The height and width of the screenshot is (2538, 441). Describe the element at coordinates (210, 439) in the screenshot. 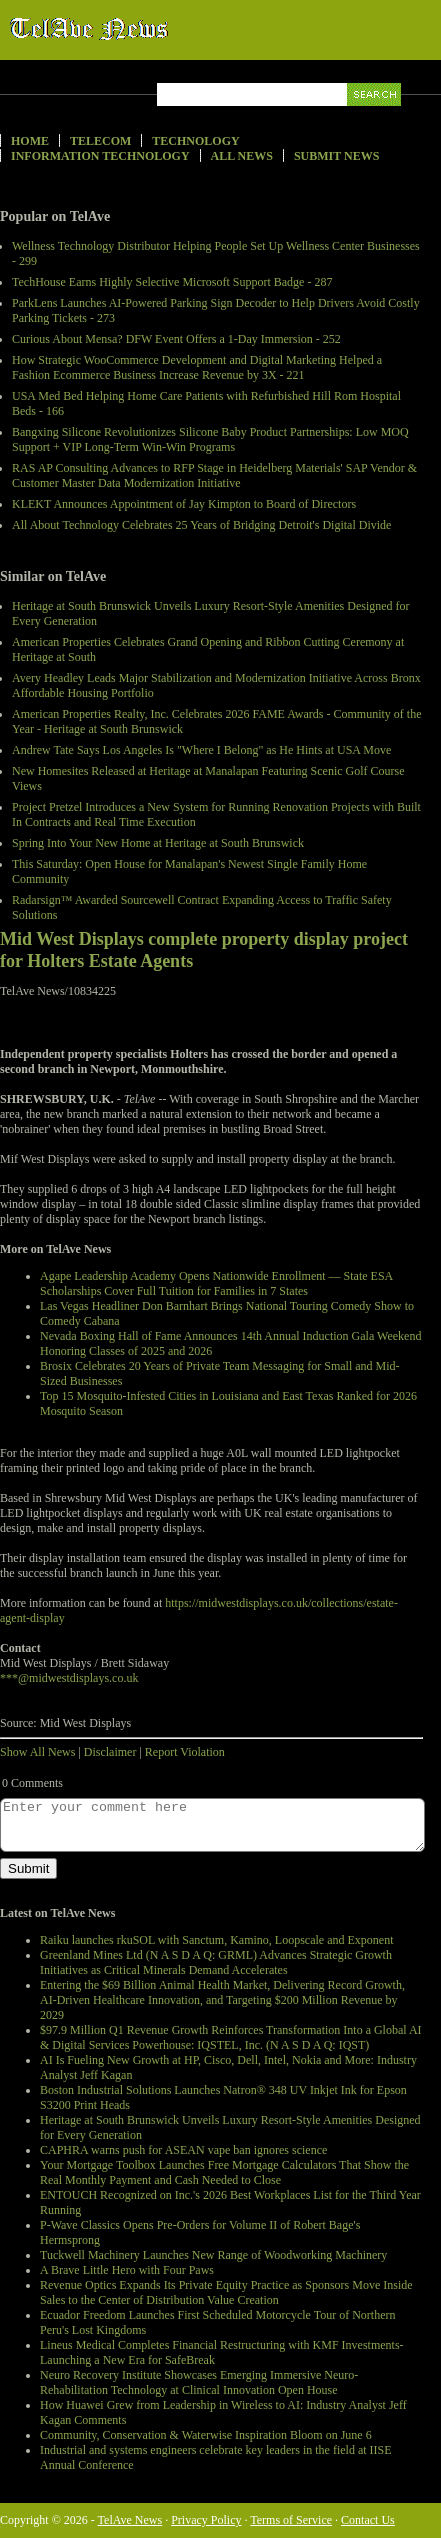

I see `Bangxing Silicone Revolutionizes Silicone Baby Product Partnerships: Low MOQ Support + VIP Long-Term Win-Win Programs` at that location.